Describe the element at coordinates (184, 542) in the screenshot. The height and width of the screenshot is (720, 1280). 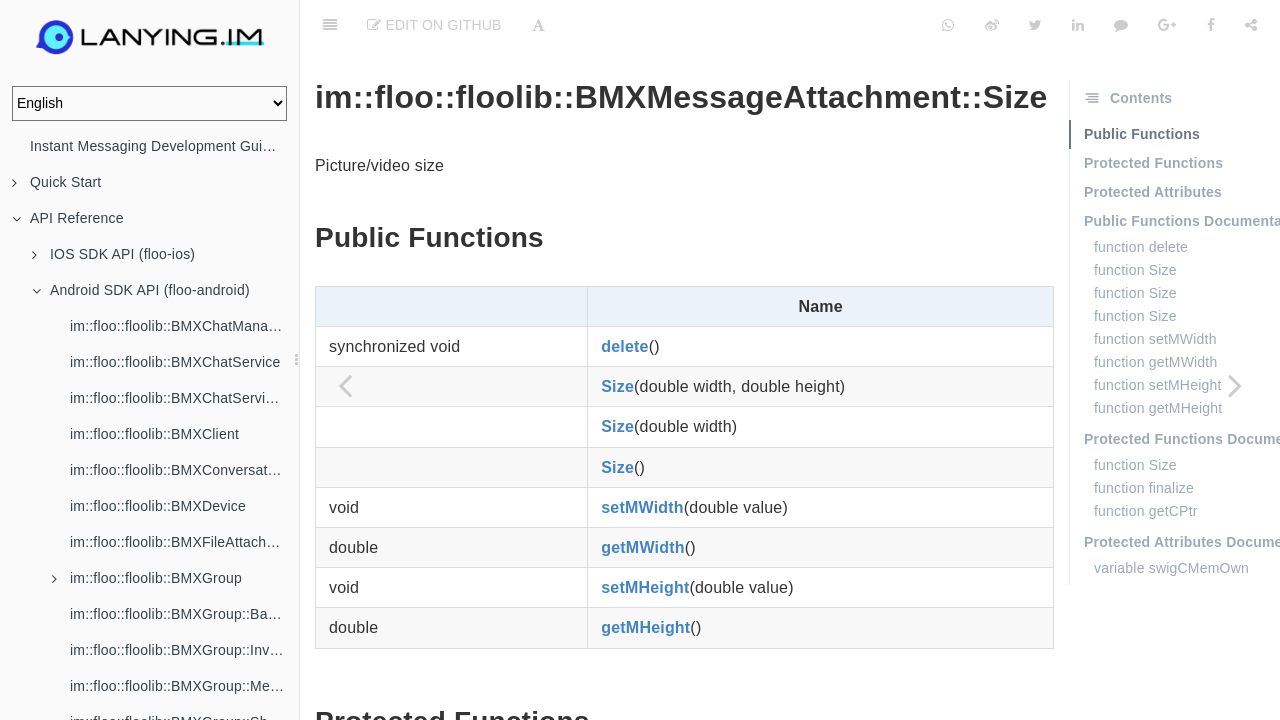
I see `im::floo::floolib::BMXFileAttachment` at that location.